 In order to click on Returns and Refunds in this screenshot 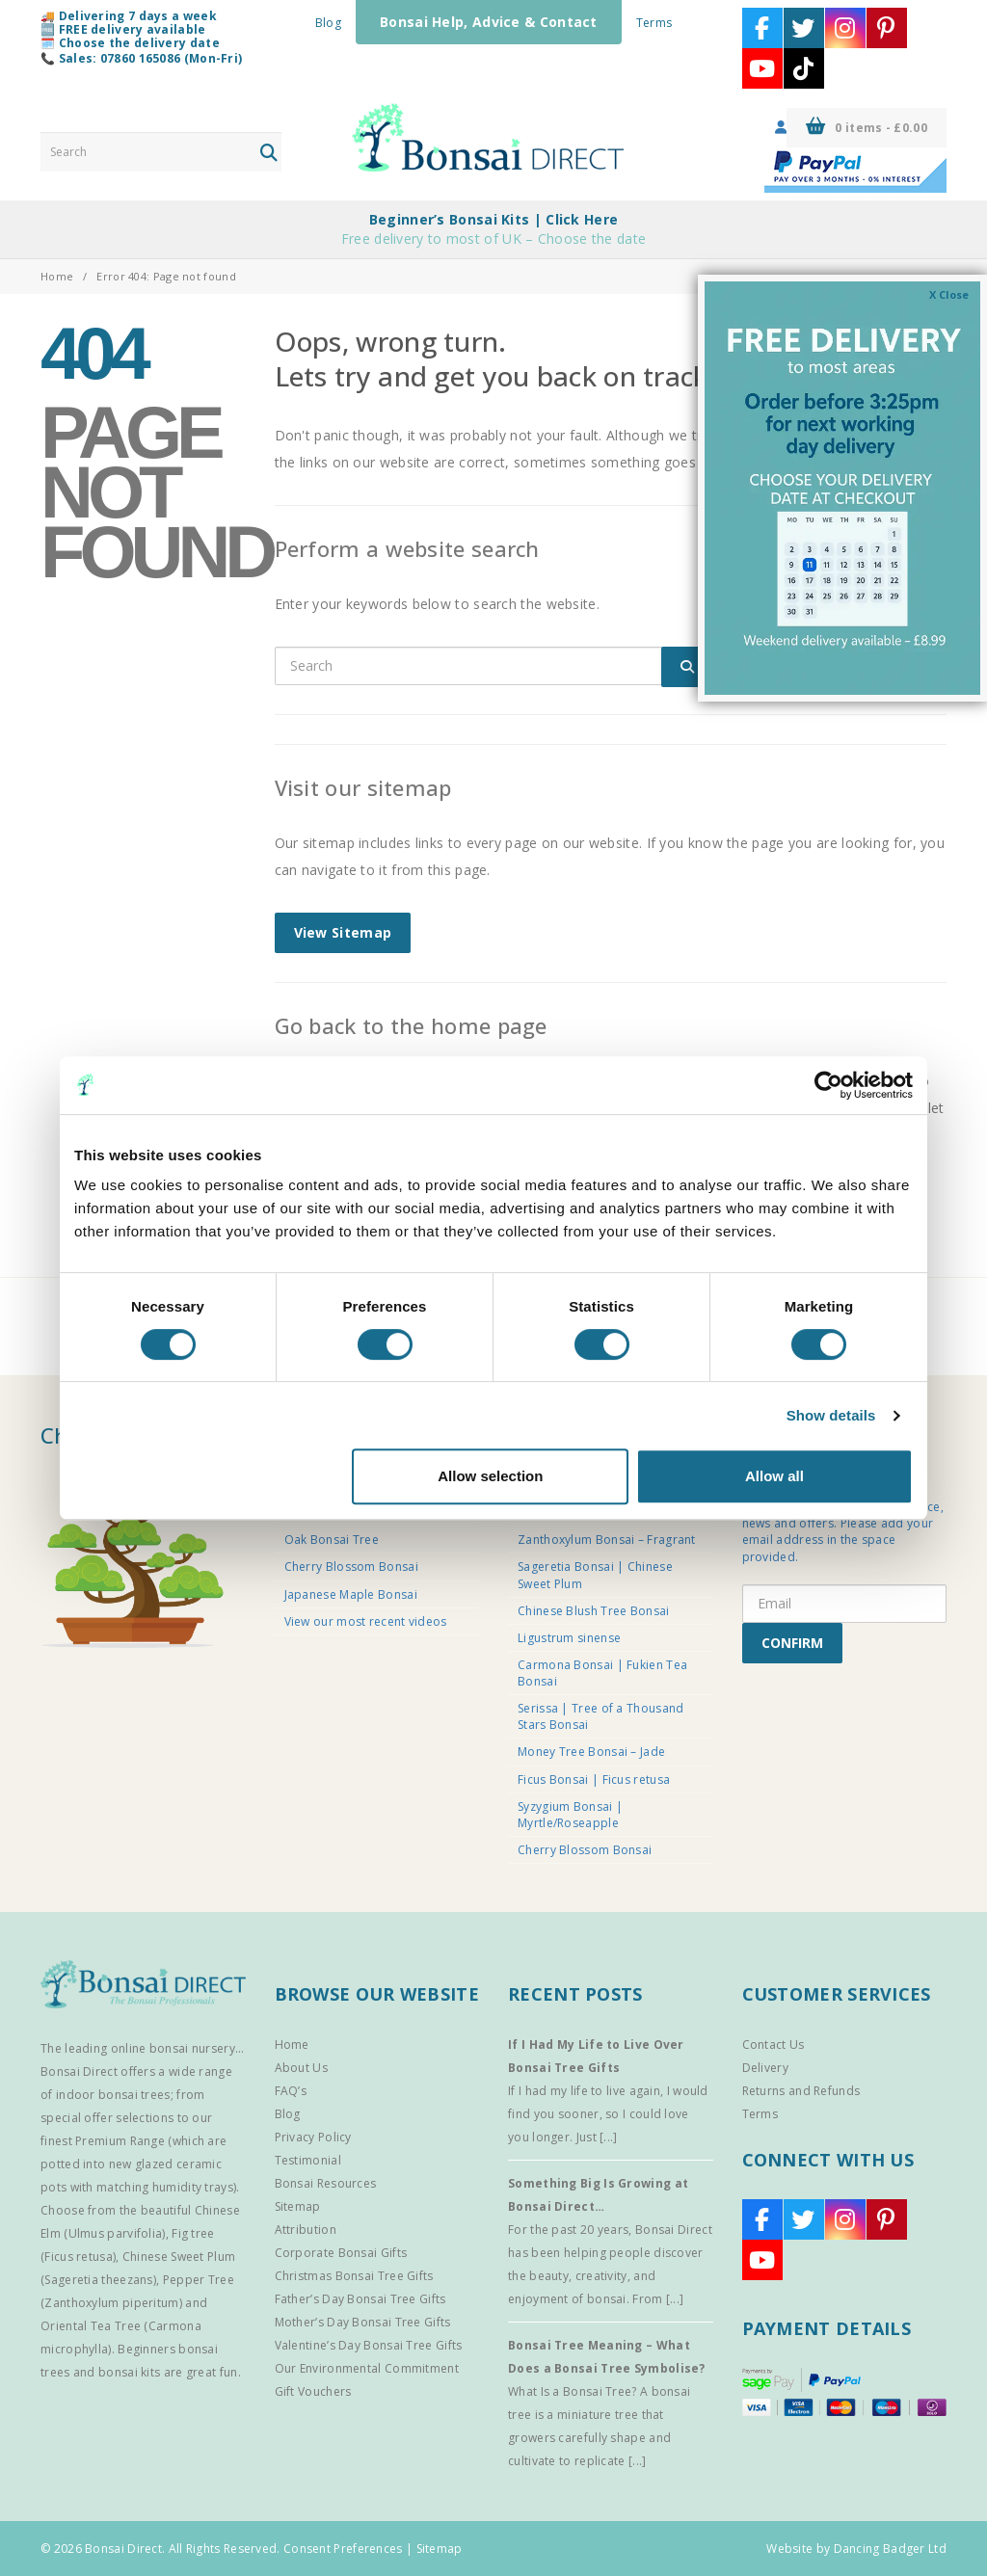, I will do `click(801, 2091)`.